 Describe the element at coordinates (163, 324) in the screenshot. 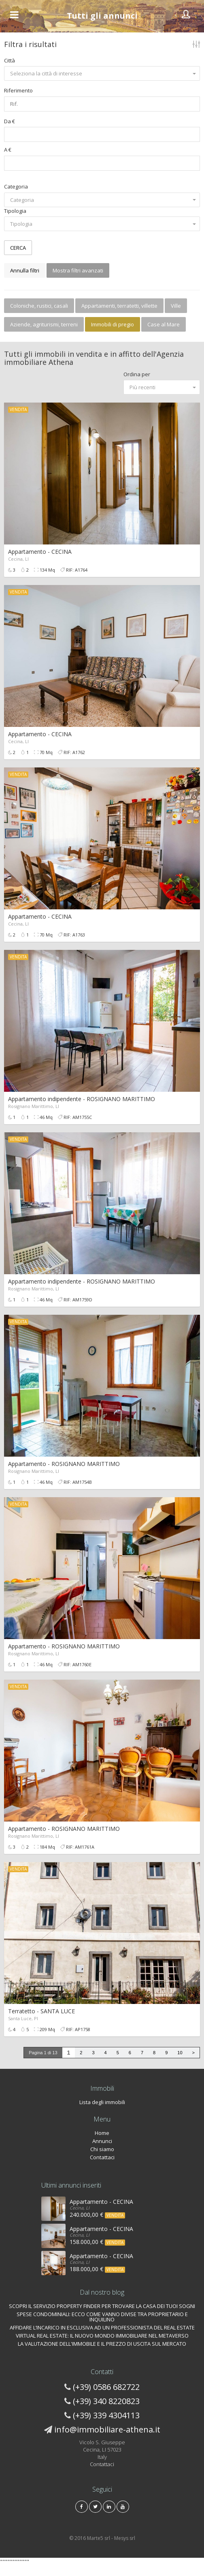

I see `Case al Mare` at that location.